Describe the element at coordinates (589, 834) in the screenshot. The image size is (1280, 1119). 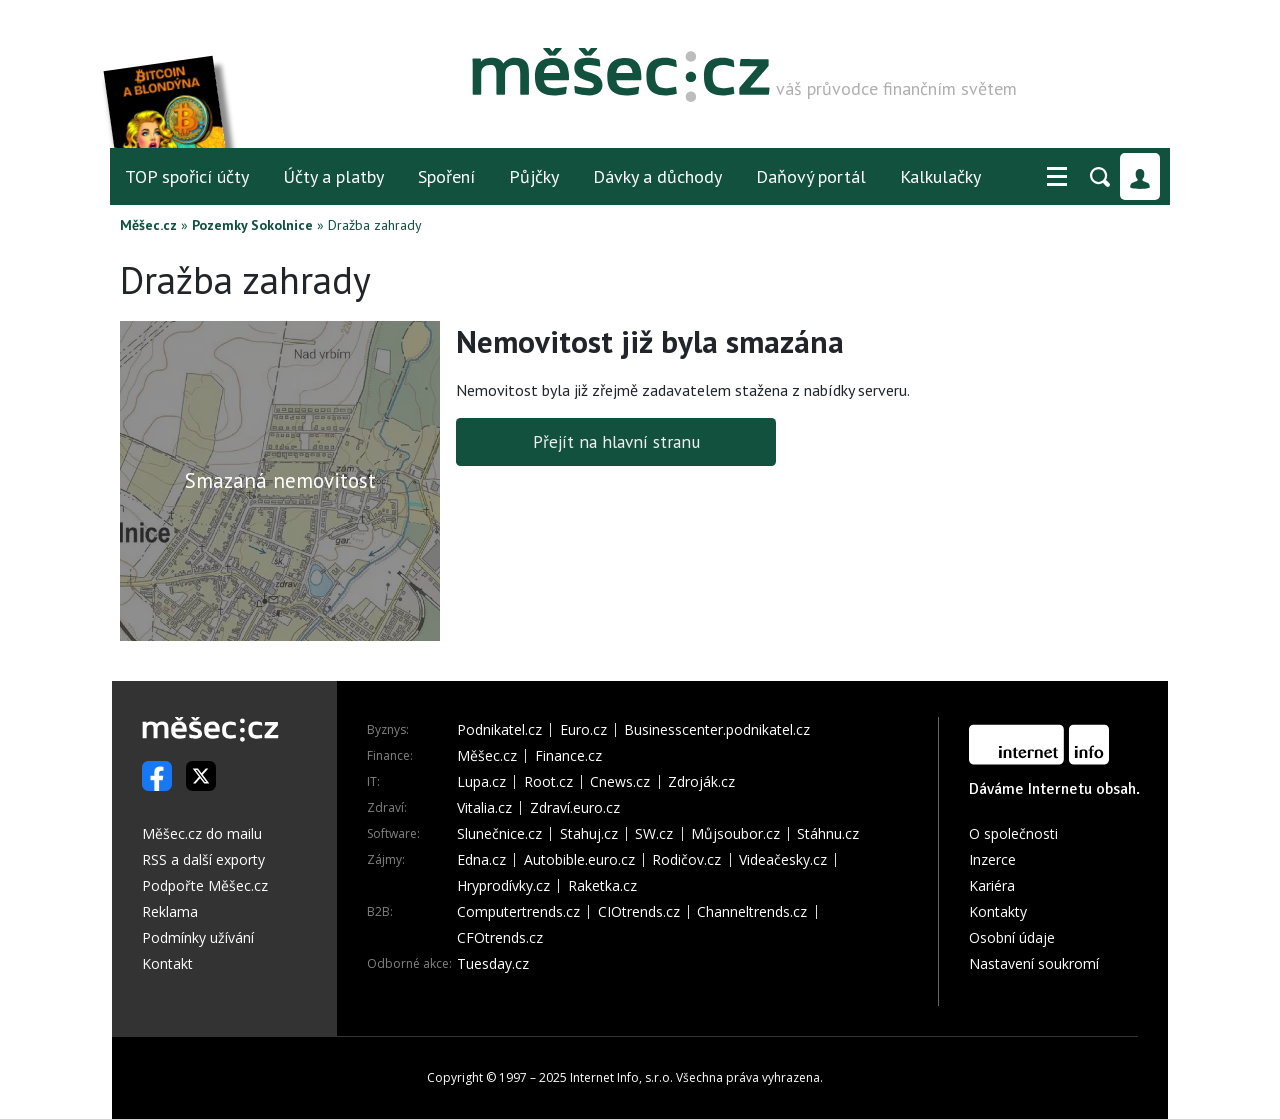
I see `Stahuj.cz` at that location.